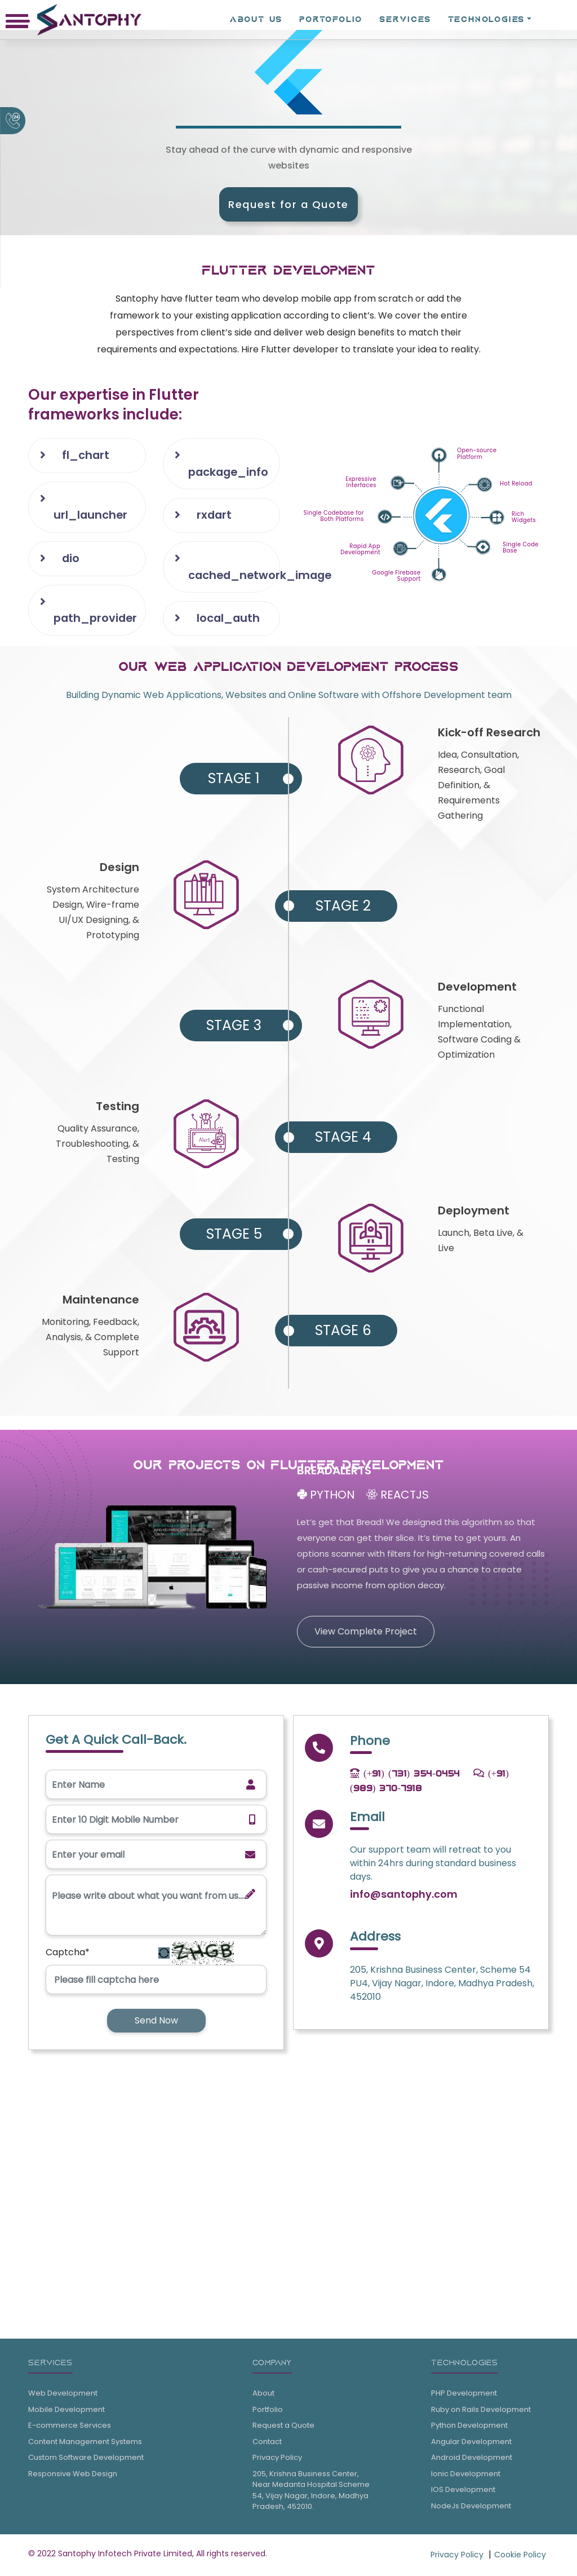 This screenshot has width=577, height=2576. Describe the element at coordinates (277, 2459) in the screenshot. I see `Privacy Policy` at that location.